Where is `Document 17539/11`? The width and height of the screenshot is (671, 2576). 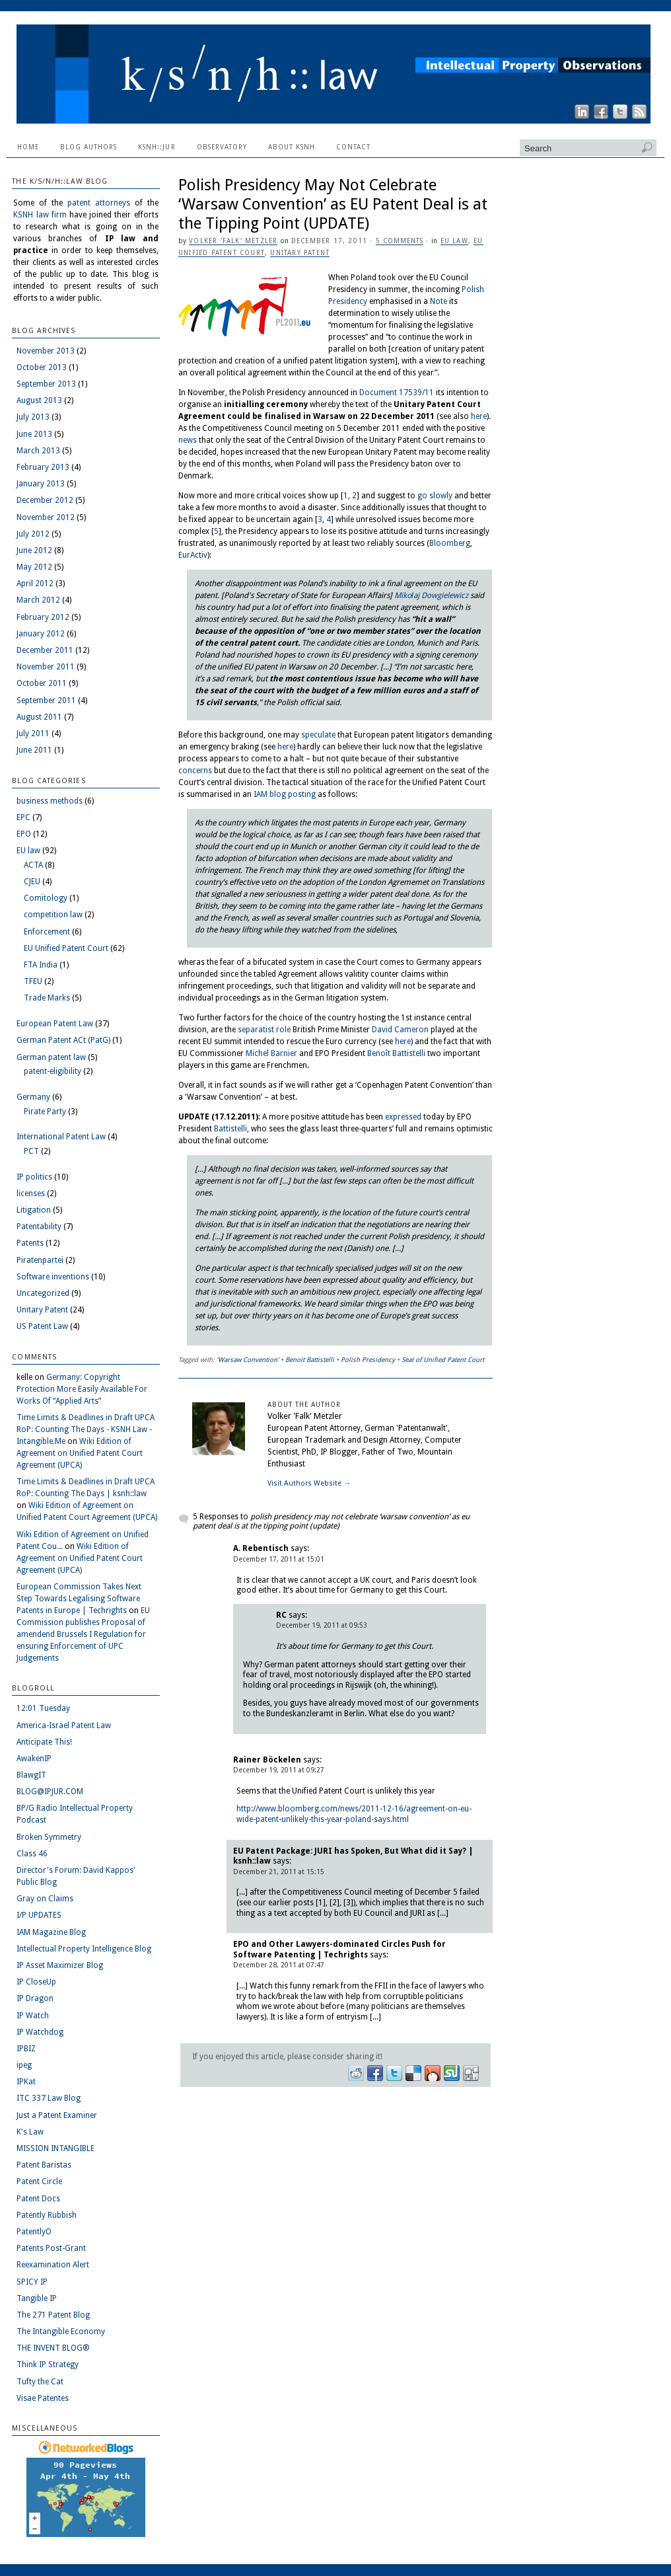
Document 17539/11 is located at coordinates (396, 392).